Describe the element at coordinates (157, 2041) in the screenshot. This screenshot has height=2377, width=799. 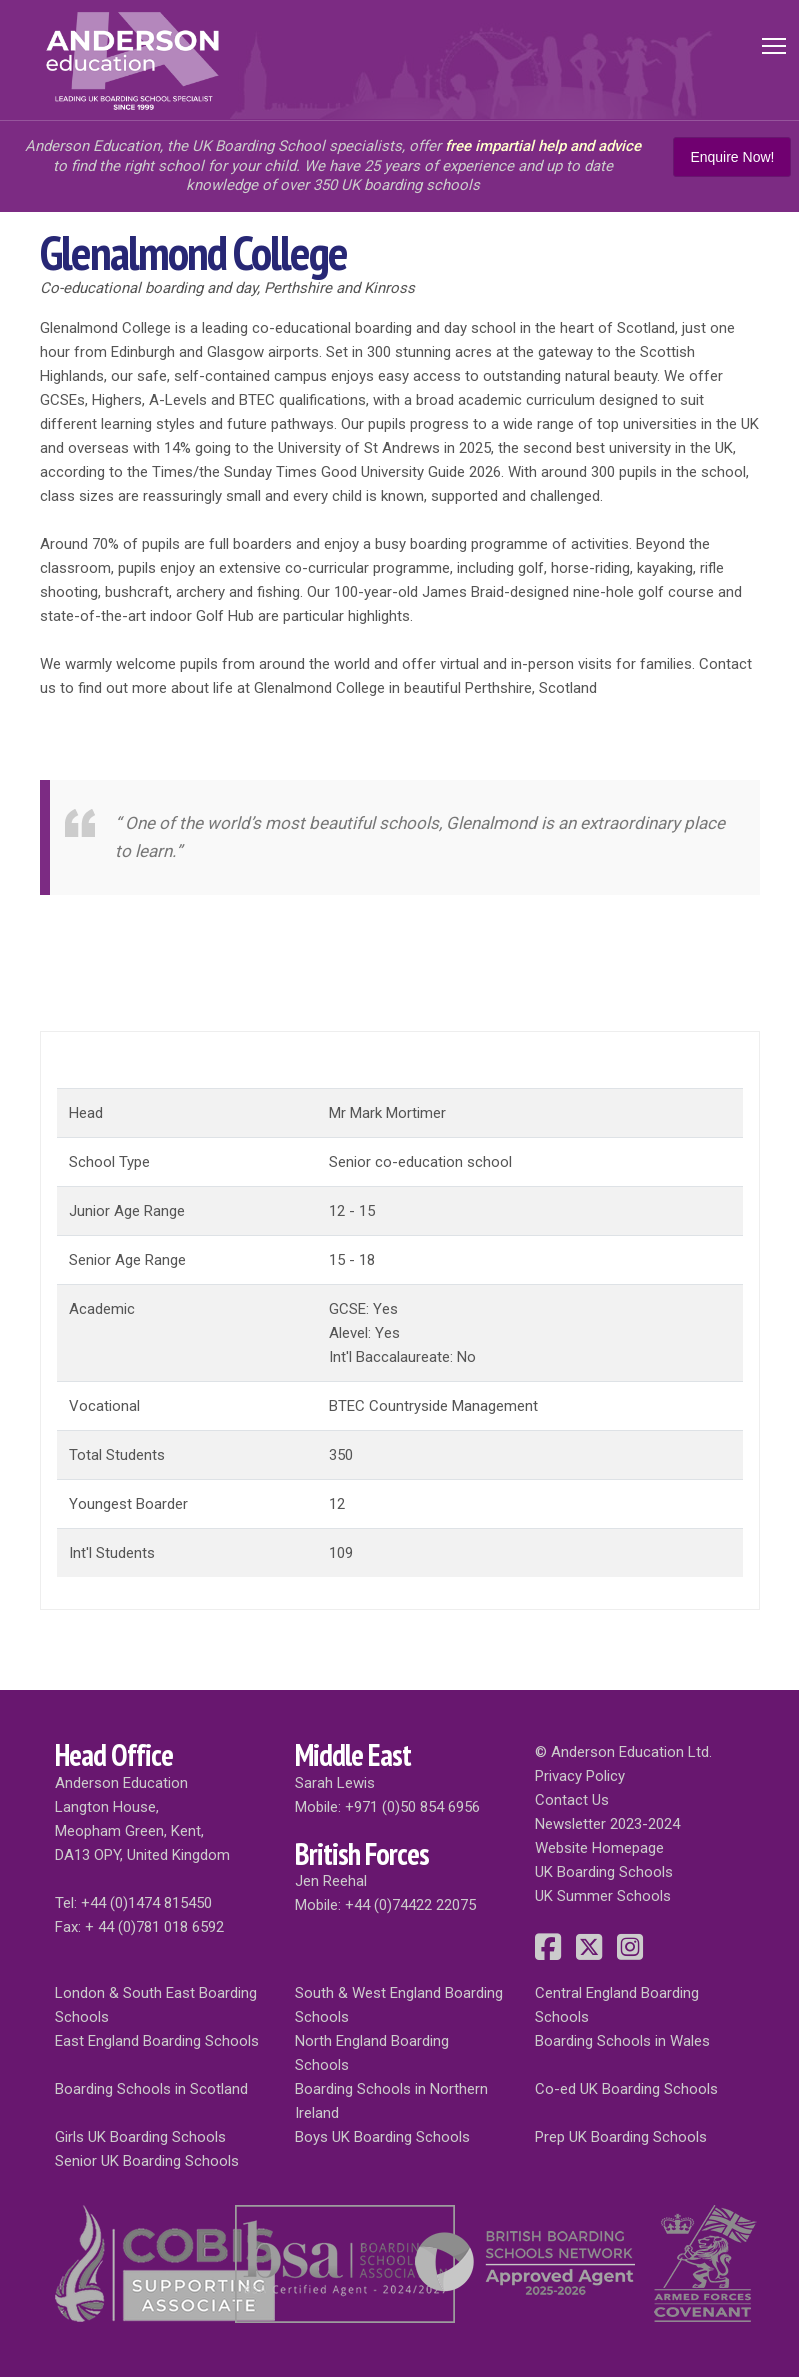
I see `East England Boarding Schools` at that location.